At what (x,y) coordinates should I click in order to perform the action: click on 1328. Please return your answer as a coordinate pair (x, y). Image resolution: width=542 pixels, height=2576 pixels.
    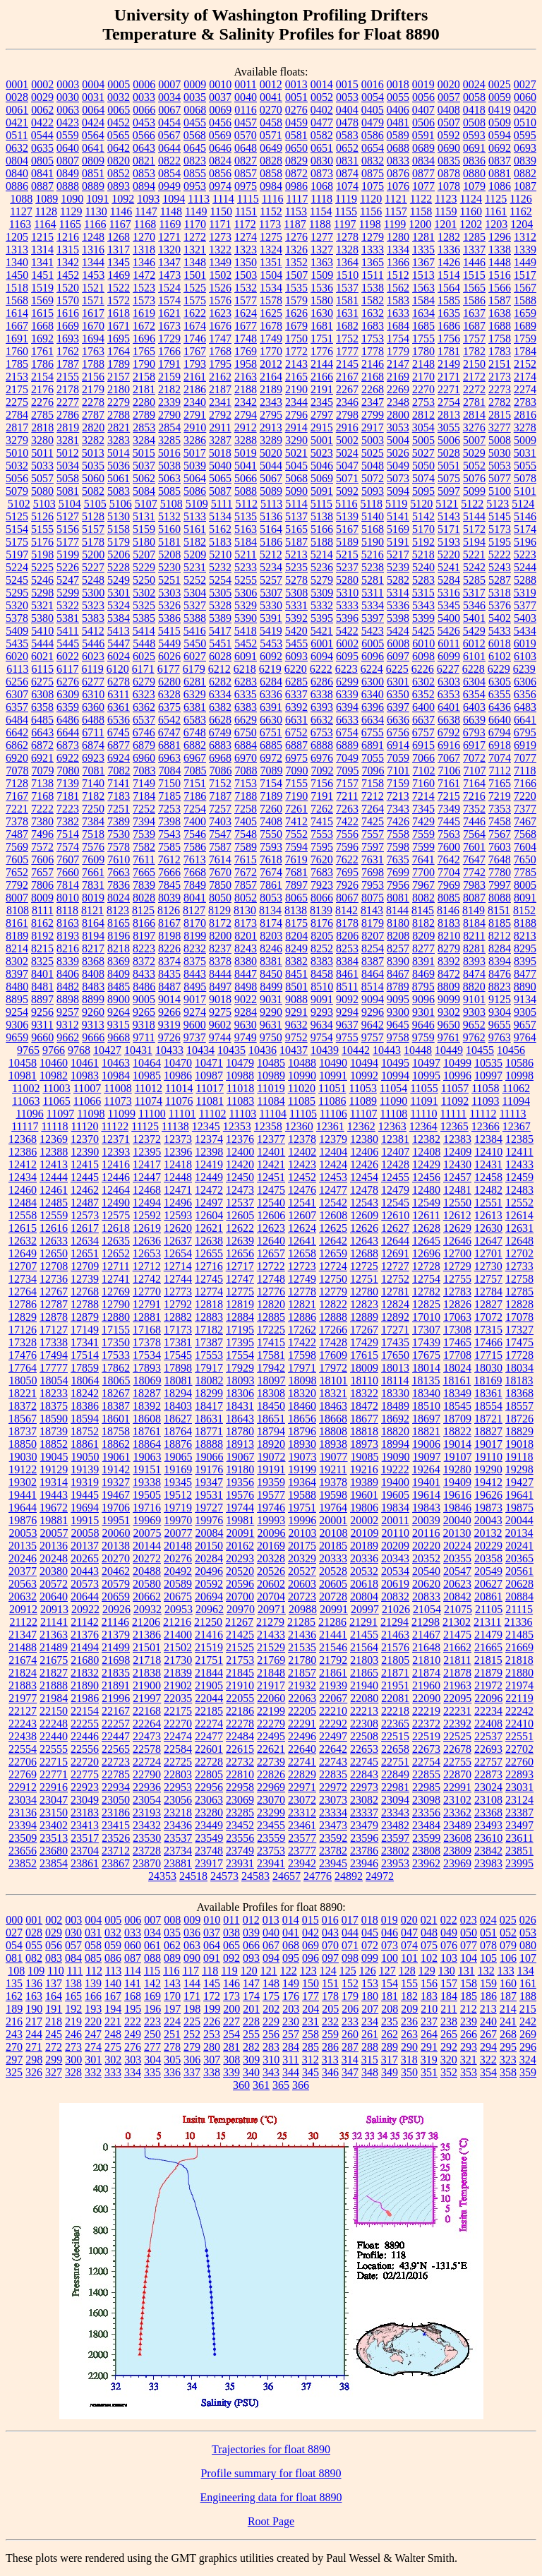
    Looking at the image, I should click on (347, 250).